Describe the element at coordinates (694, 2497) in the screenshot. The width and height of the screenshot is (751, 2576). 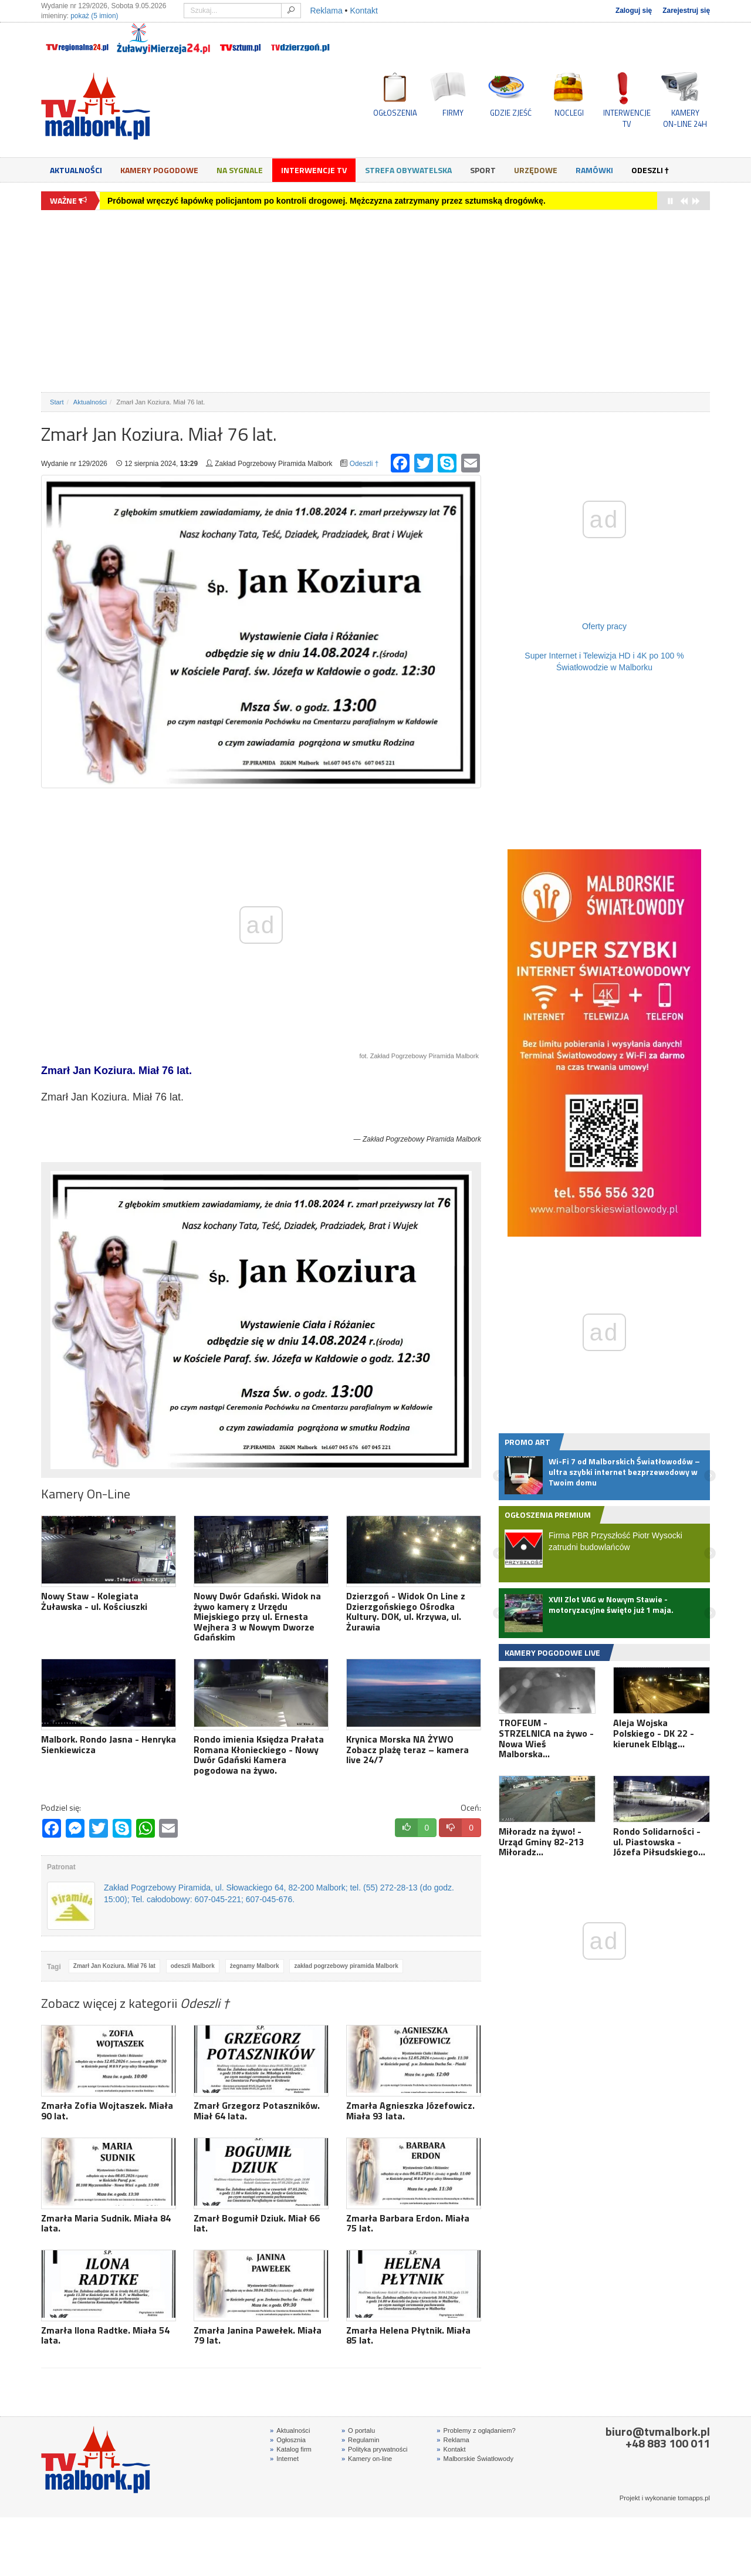
I see `tomapps.pl` at that location.